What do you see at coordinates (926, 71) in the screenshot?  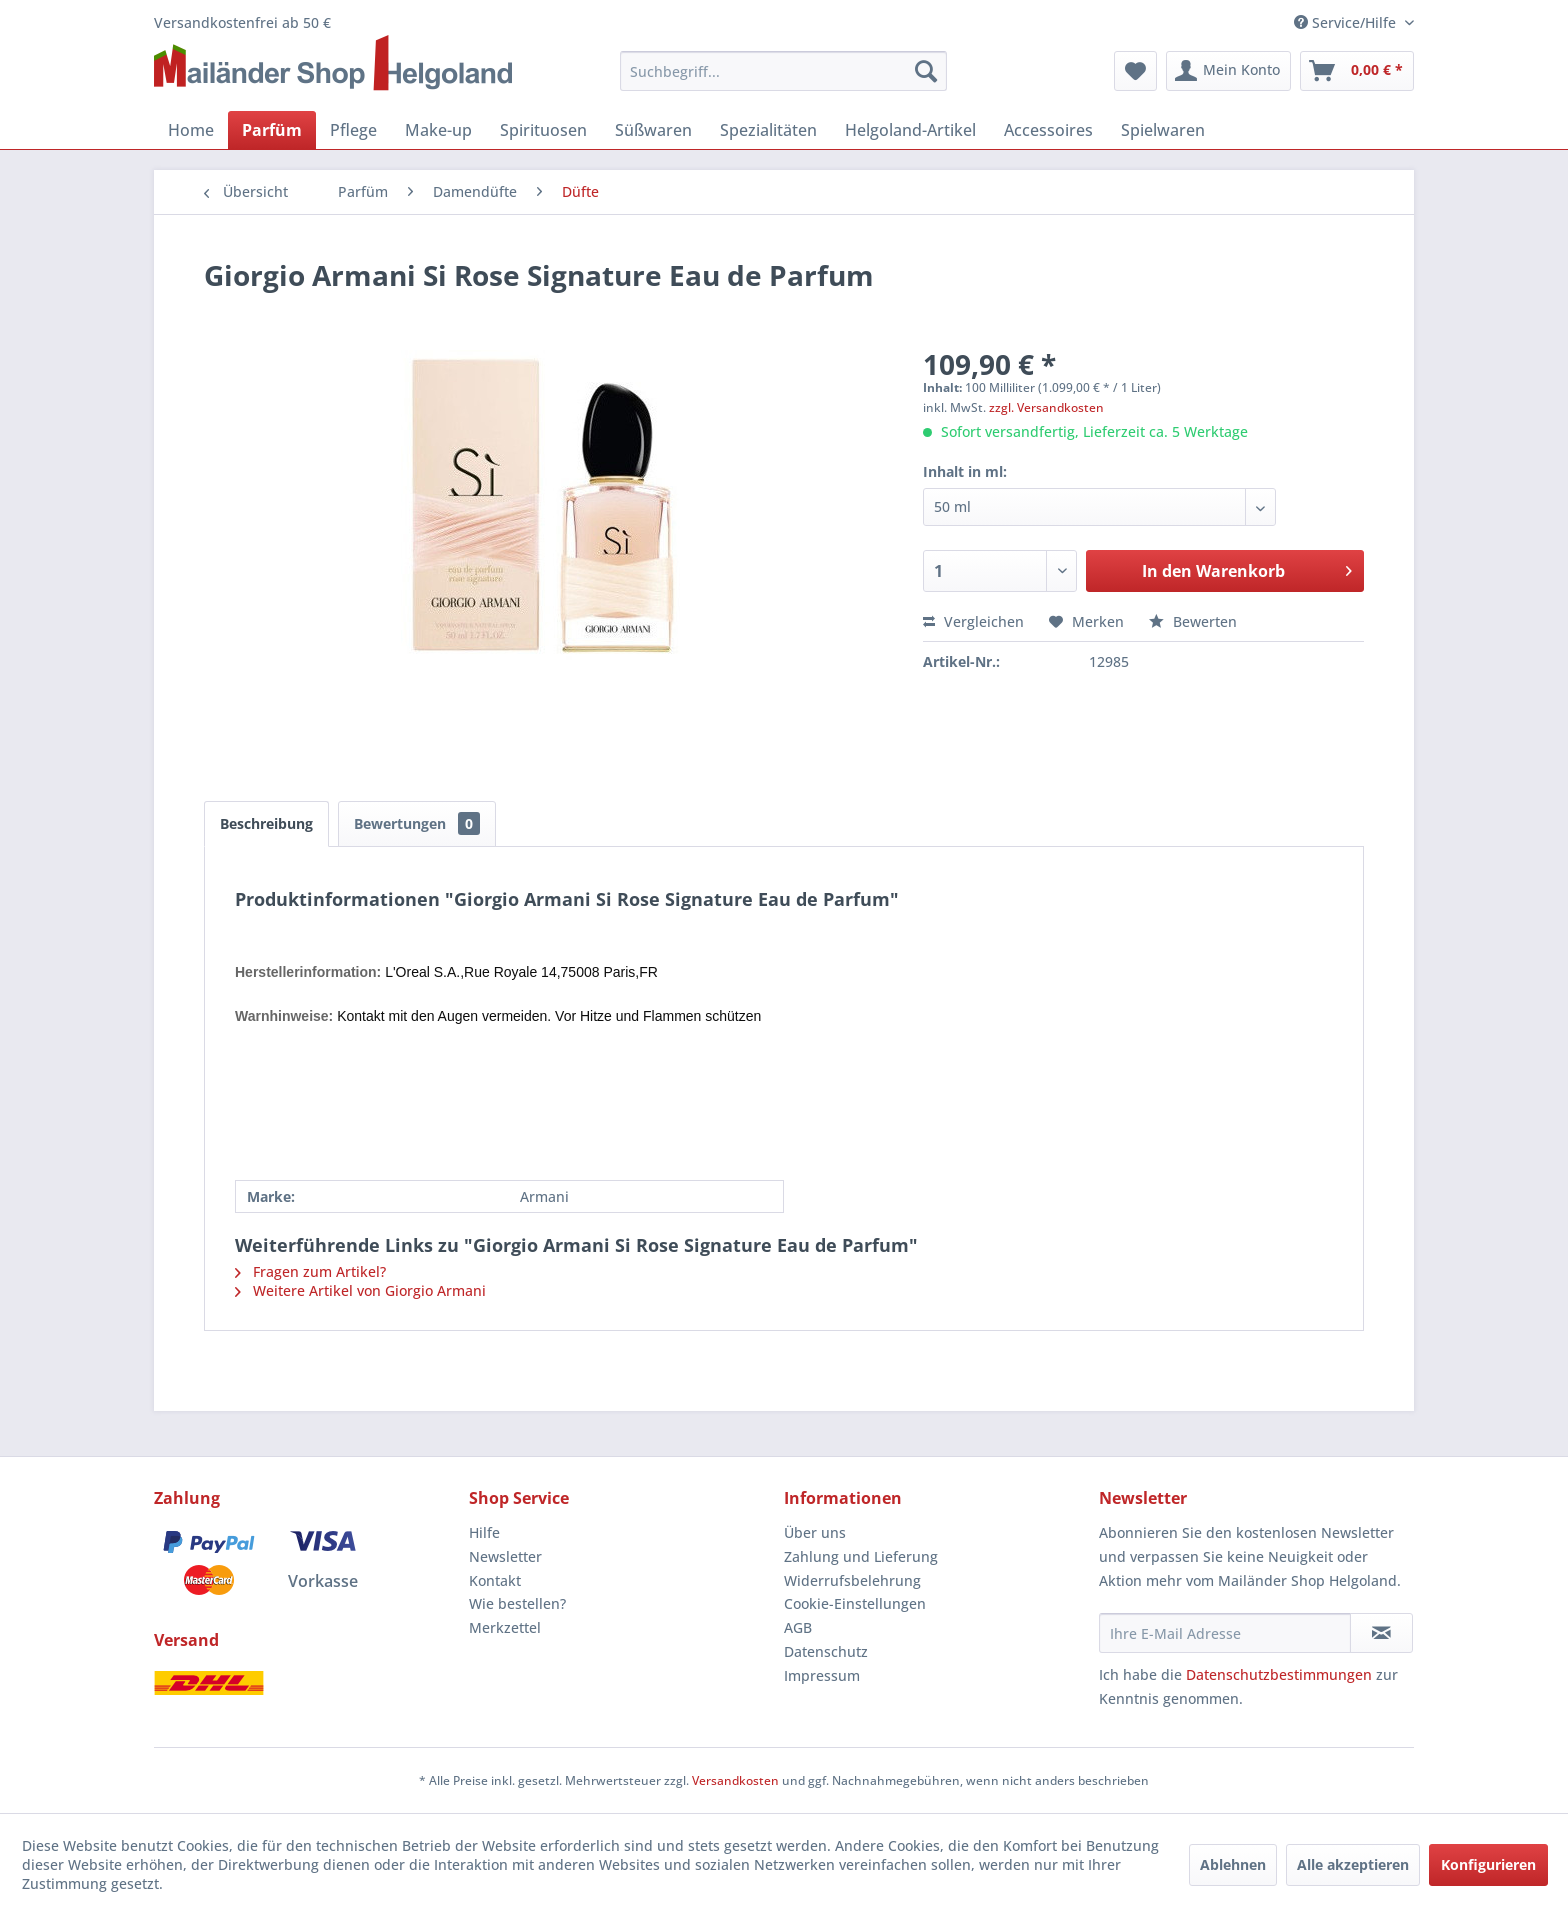 I see `[Suchen]` at bounding box center [926, 71].